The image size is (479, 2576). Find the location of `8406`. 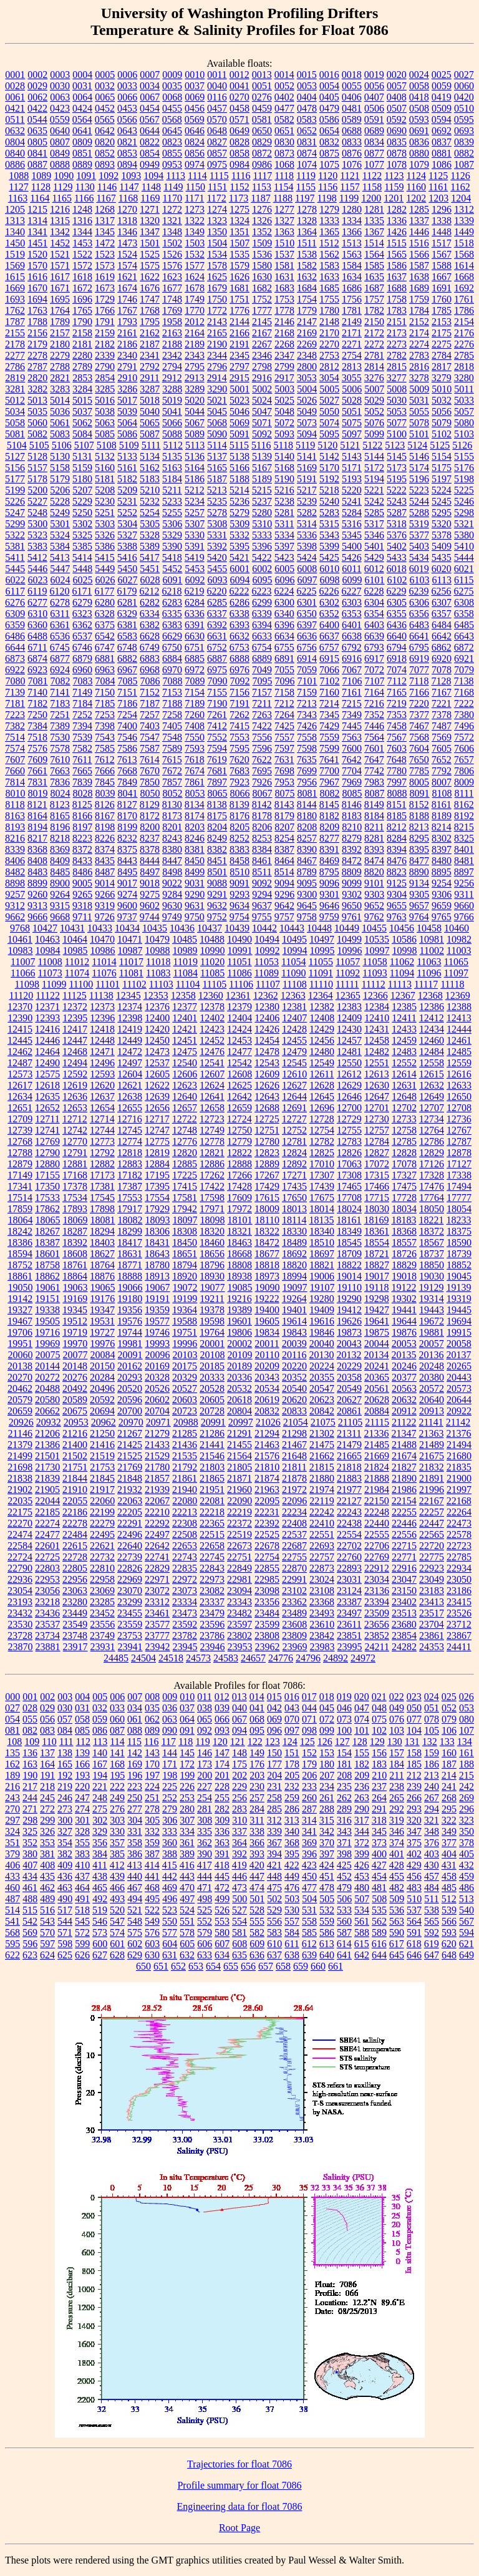

8406 is located at coordinates (15, 860).